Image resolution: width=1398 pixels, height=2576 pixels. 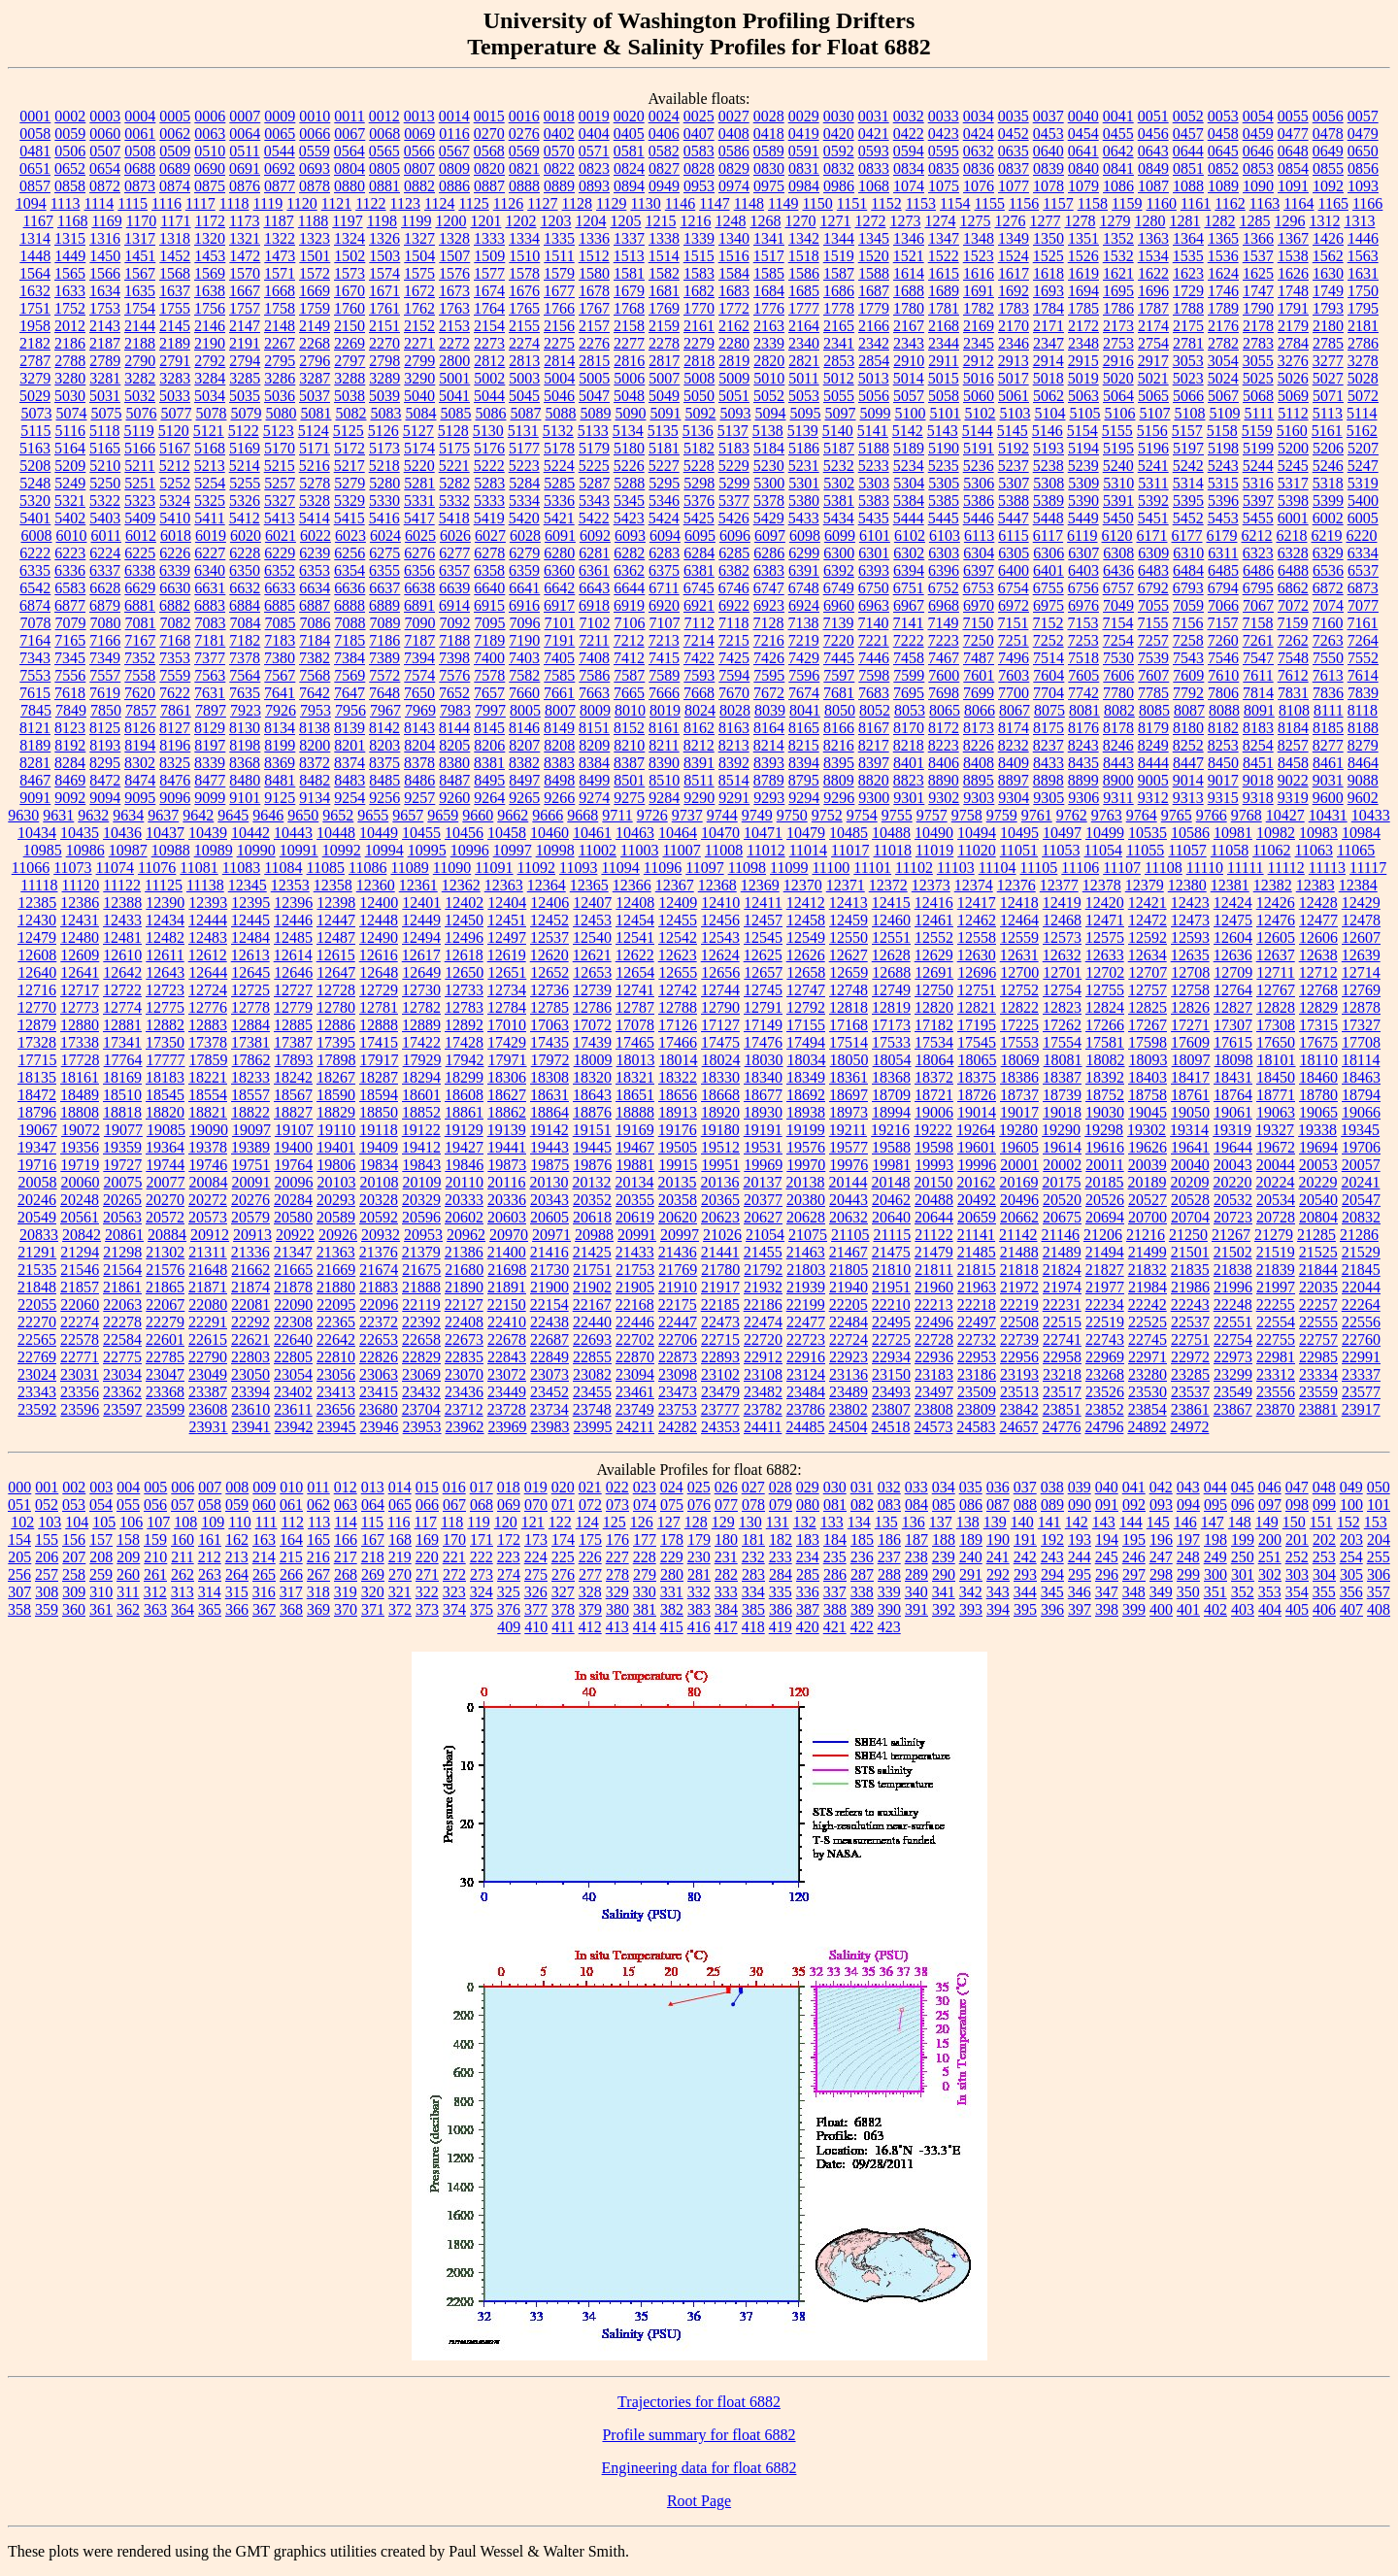 I want to click on 8028, so click(x=734, y=710).